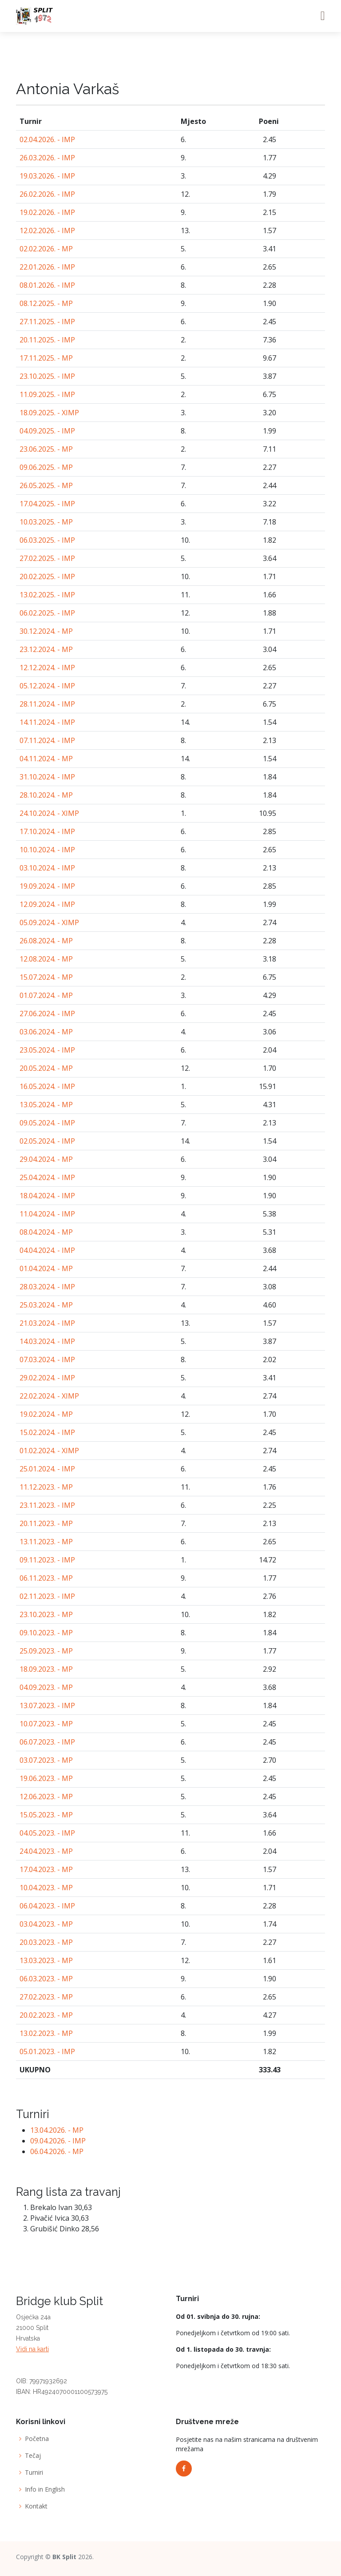  What do you see at coordinates (46, 2033) in the screenshot?
I see `13.02.2023. - MP` at bounding box center [46, 2033].